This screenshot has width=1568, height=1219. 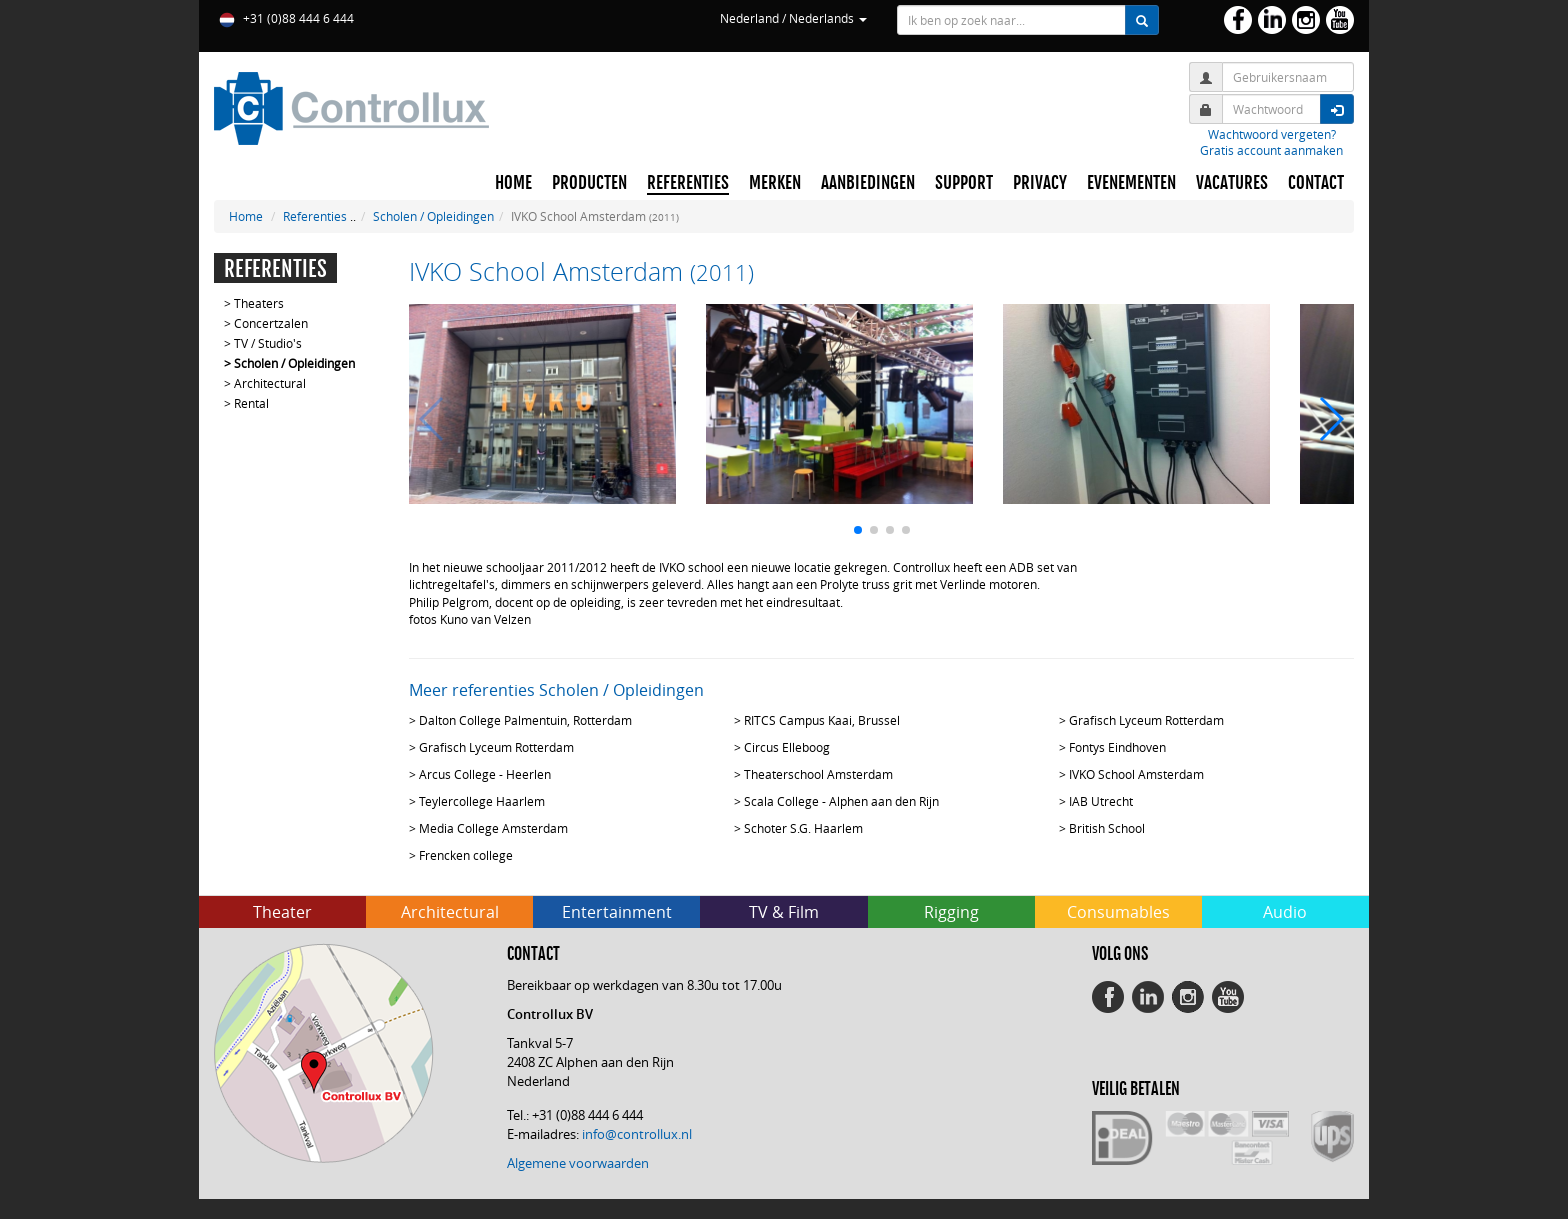 I want to click on TV / Studio's, so click(x=268, y=343).